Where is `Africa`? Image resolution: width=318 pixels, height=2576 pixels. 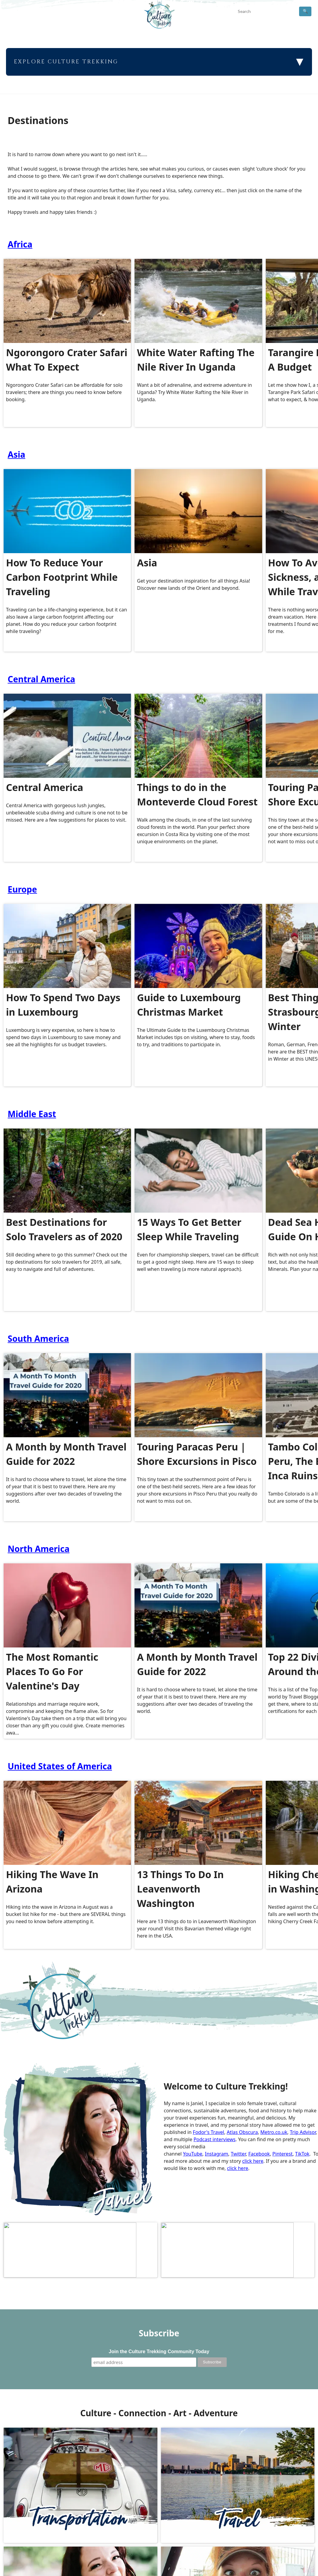
Africa is located at coordinates (20, 244).